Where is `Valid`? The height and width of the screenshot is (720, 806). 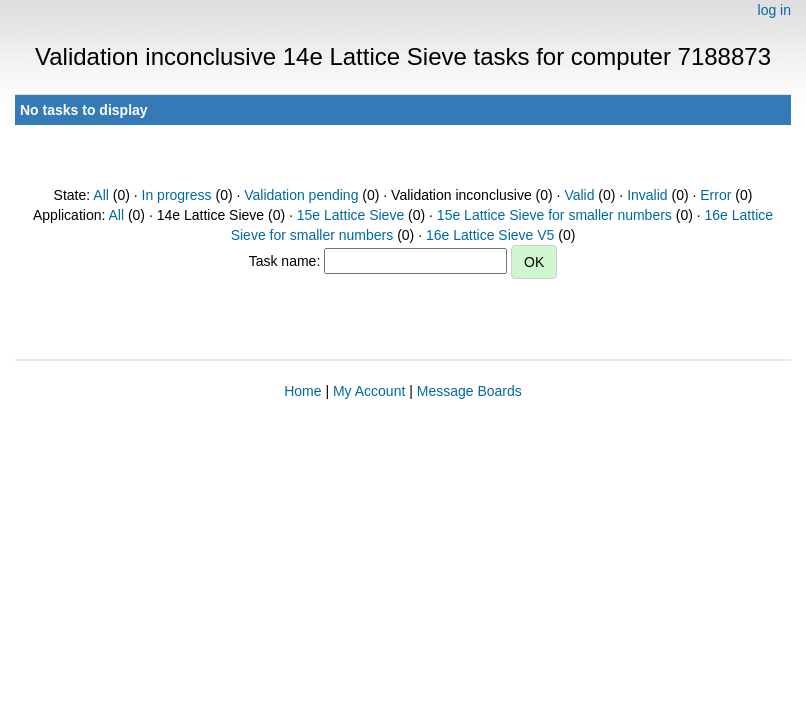 Valid is located at coordinates (579, 195).